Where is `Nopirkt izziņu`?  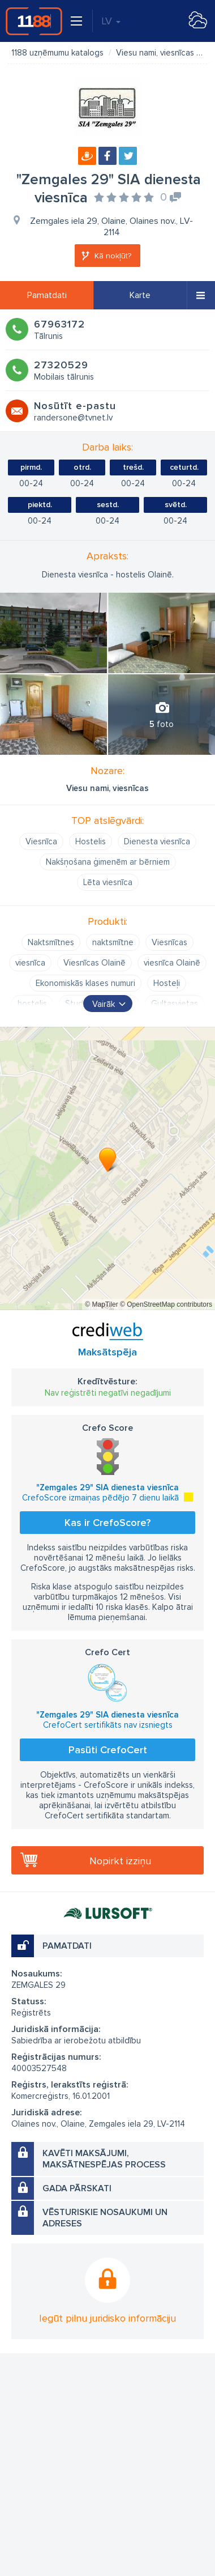
Nopirkt izziņu is located at coordinates (120, 1861).